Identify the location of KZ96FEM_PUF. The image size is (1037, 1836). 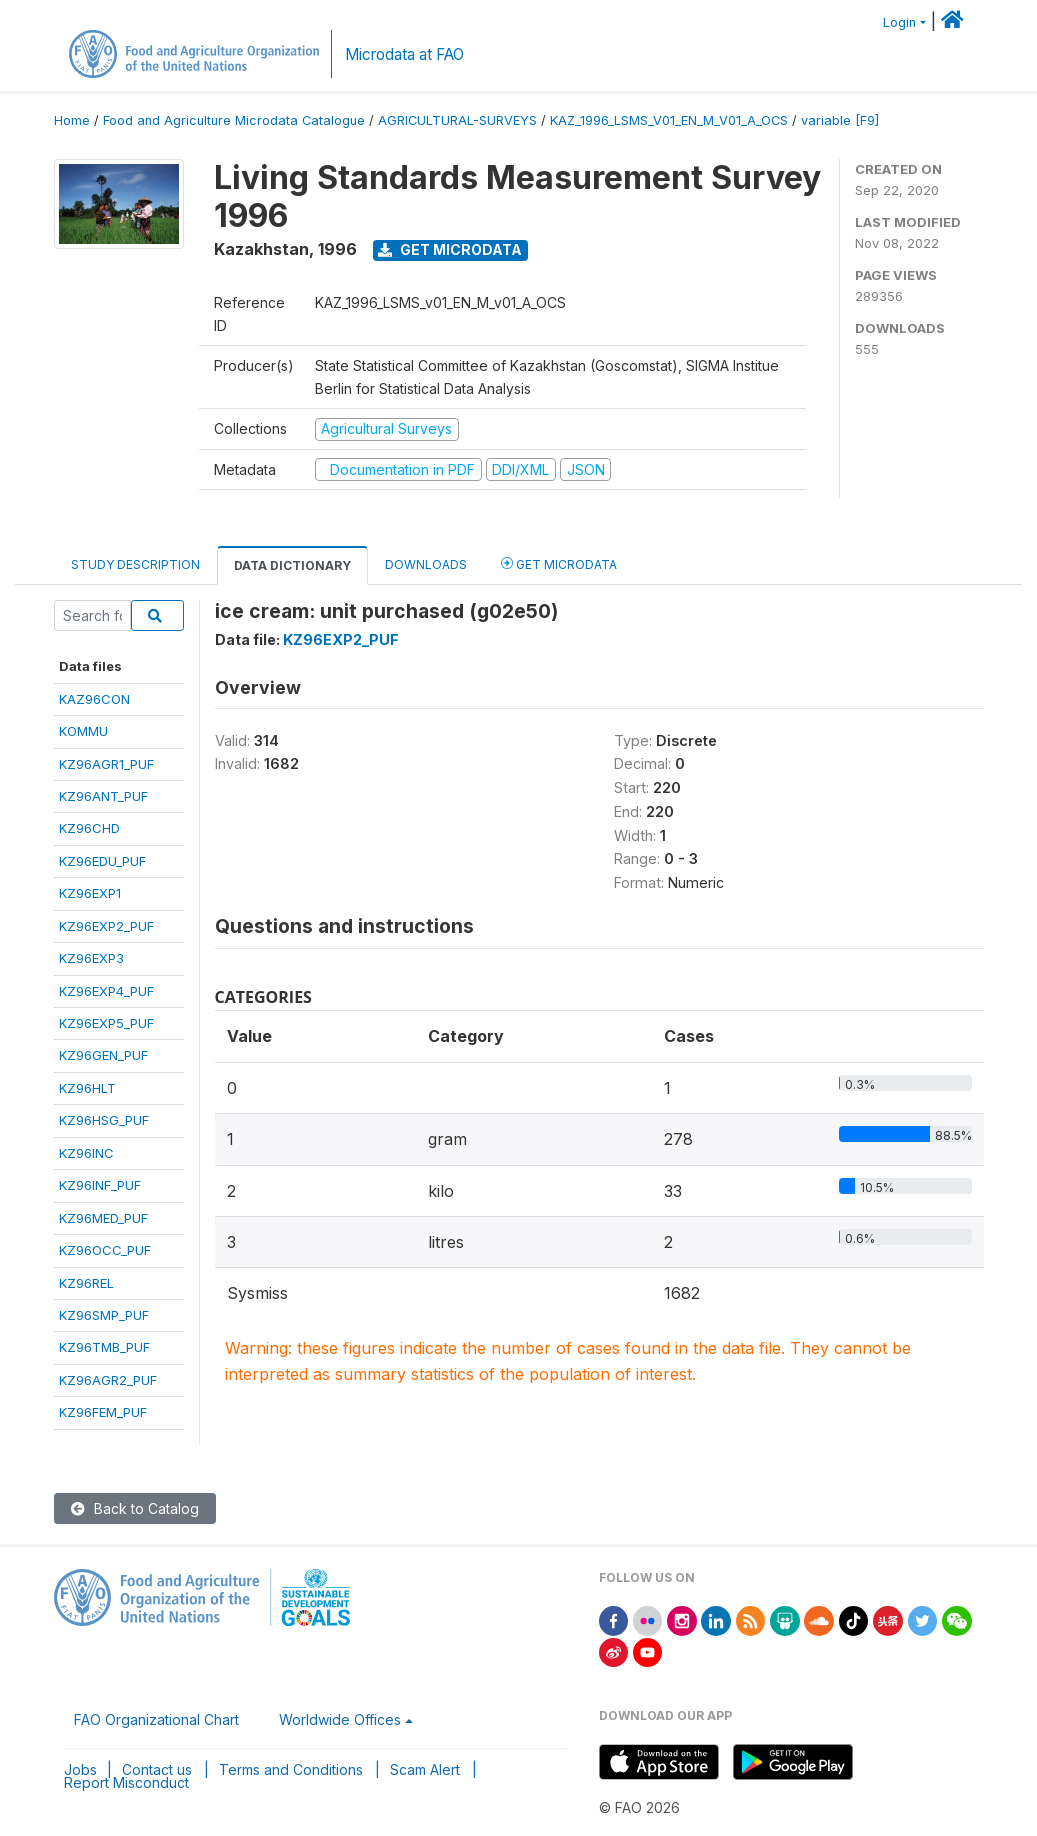
(103, 1412).